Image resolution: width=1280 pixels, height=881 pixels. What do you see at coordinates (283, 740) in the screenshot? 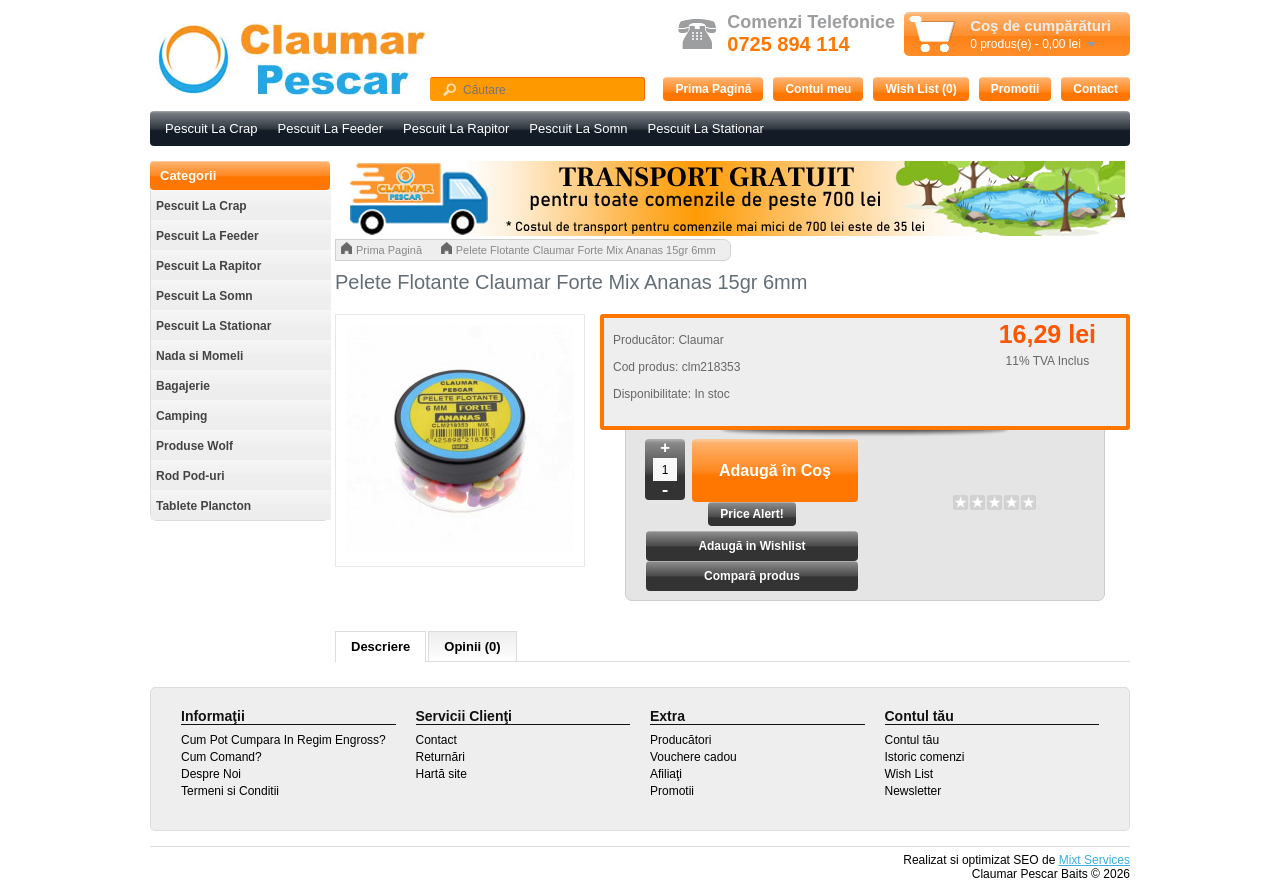
I see `Cum Pot Cumpara In Regim Engross?` at bounding box center [283, 740].